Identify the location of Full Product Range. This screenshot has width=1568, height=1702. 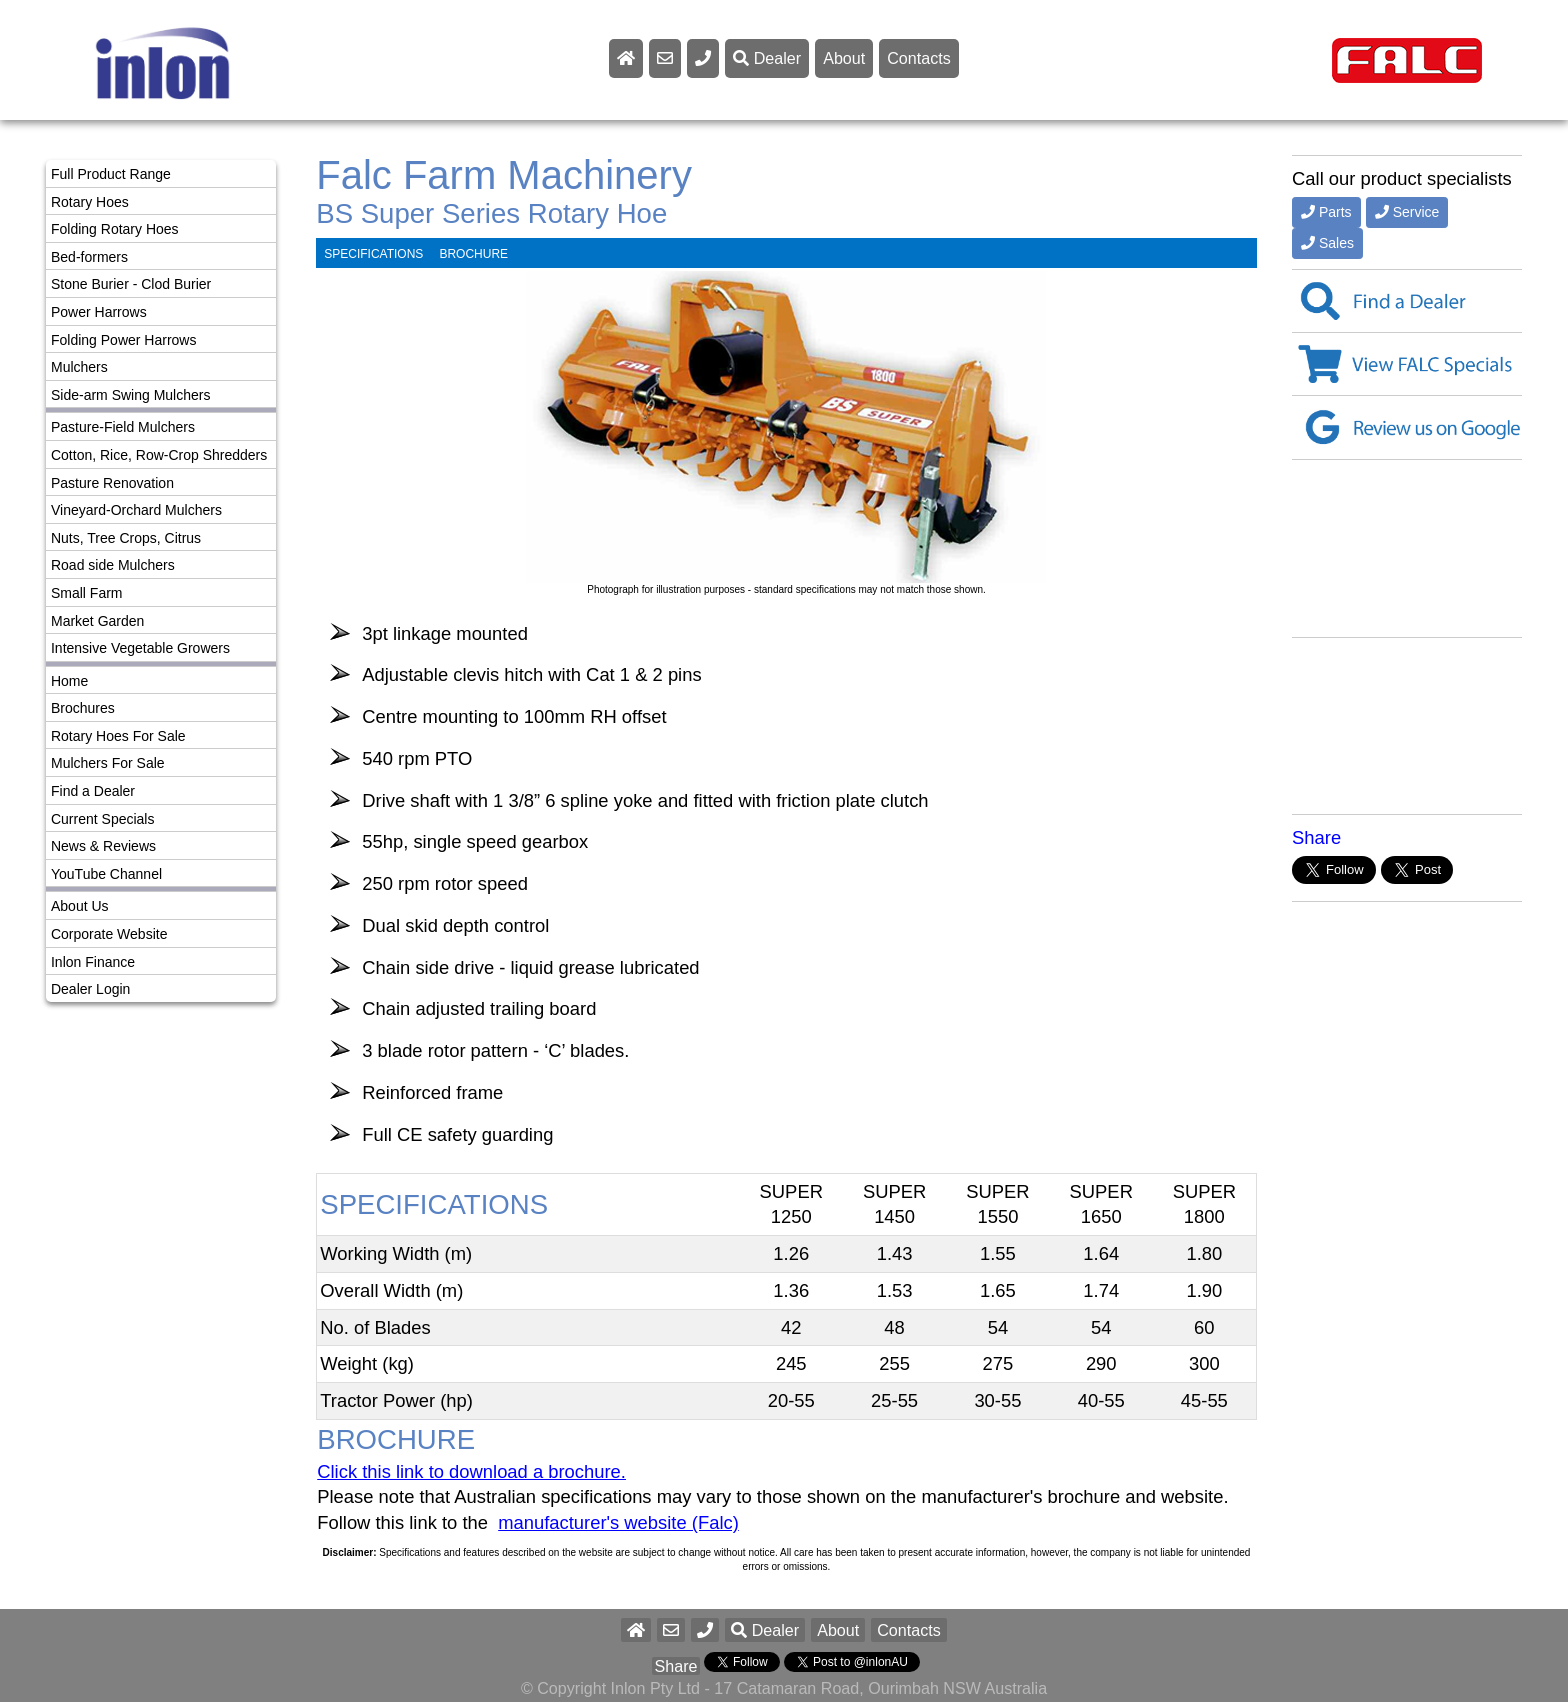
(111, 174).